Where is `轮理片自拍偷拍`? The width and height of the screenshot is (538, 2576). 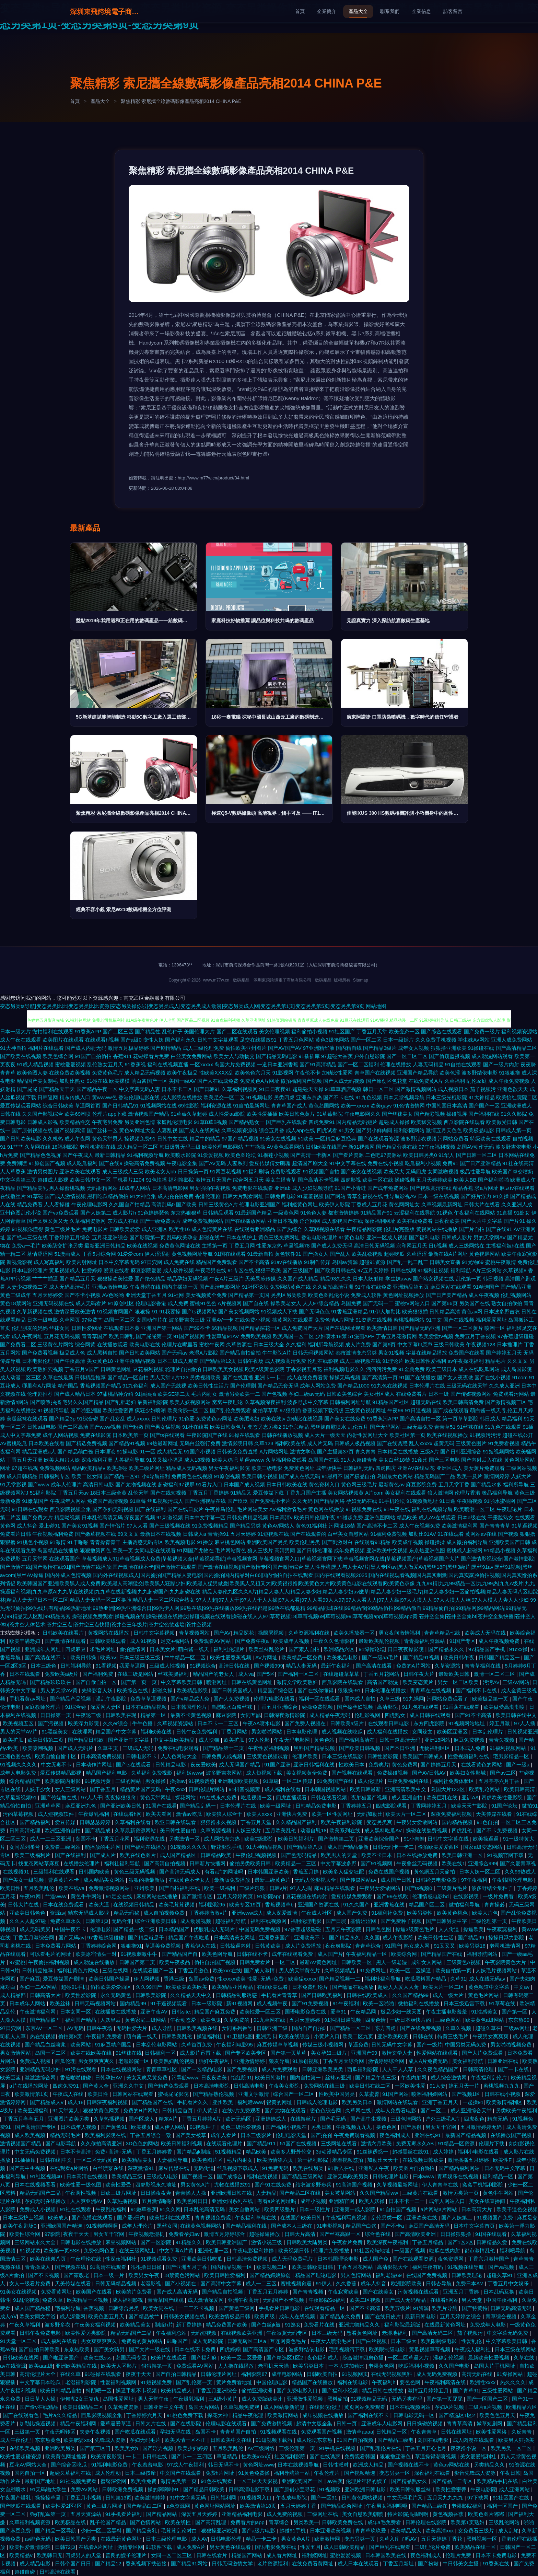
轮理片自拍偷拍 is located at coordinates (183, 1369).